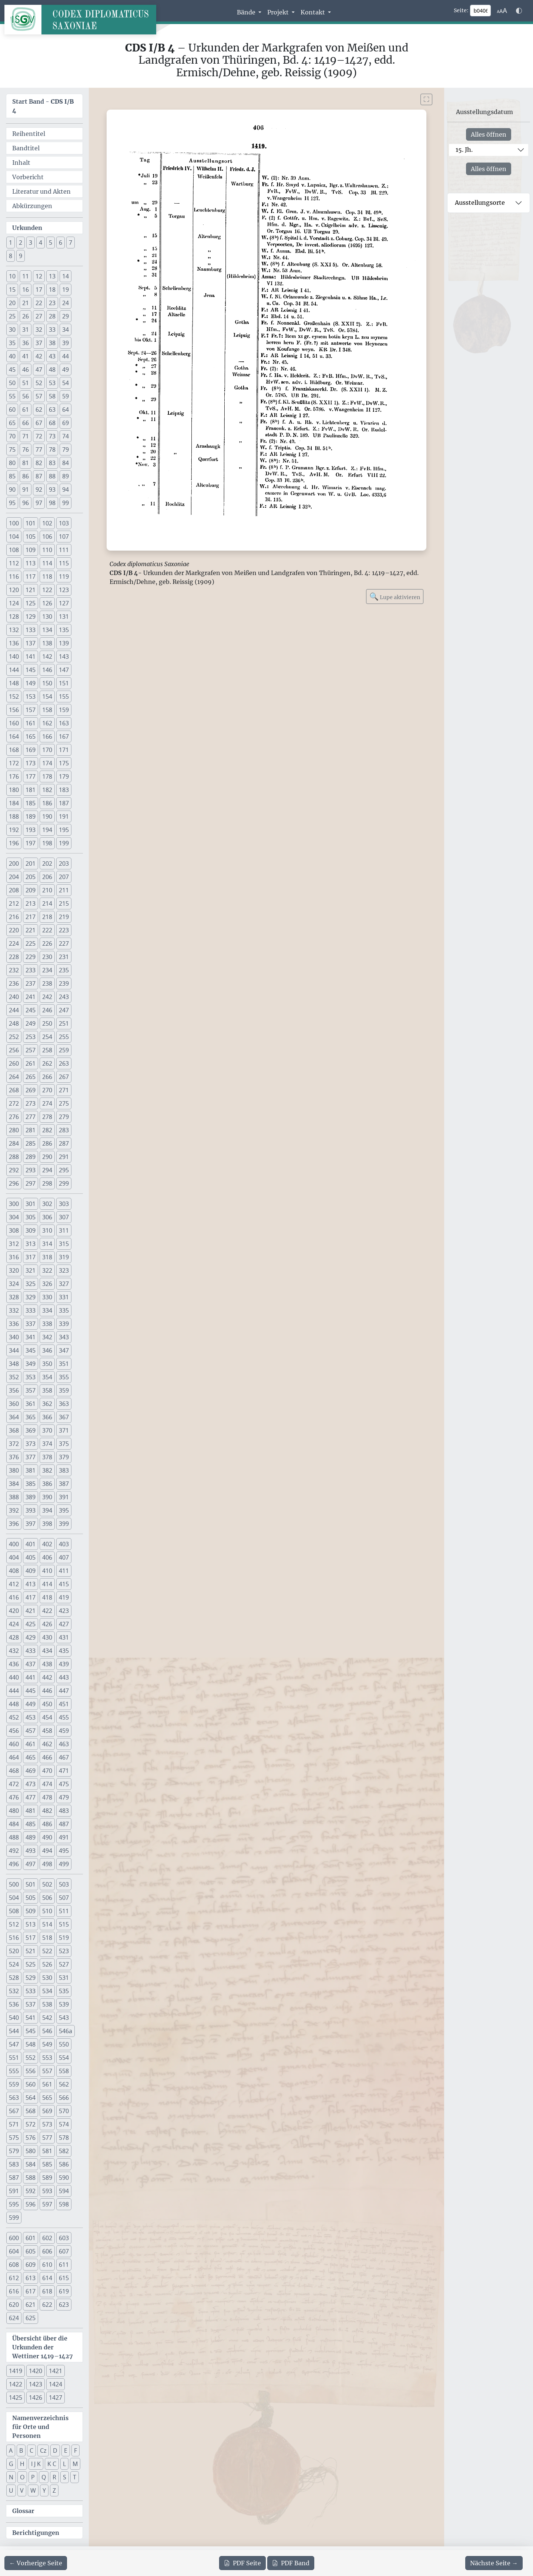 The image size is (533, 2576). What do you see at coordinates (39, 409) in the screenshot?
I see `62 [button]` at bounding box center [39, 409].